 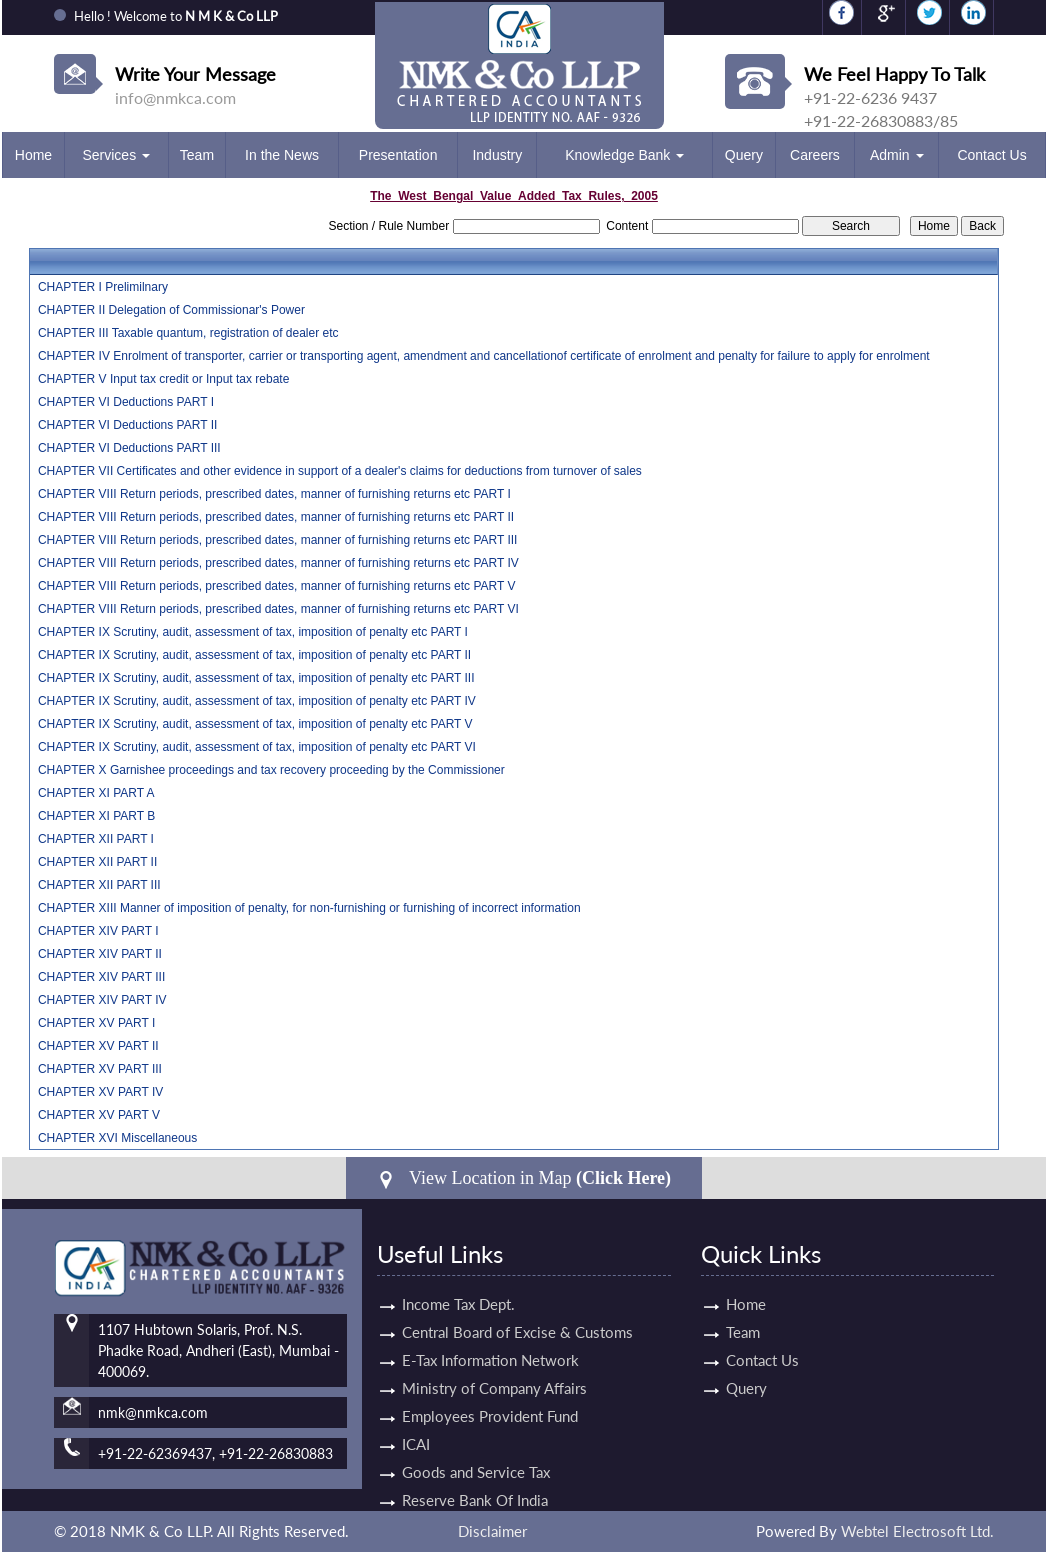 What do you see at coordinates (276, 517) in the screenshot?
I see `CHAPTER VIII Return periods, prescribed dates, manner of furnishing returns etc PART II` at bounding box center [276, 517].